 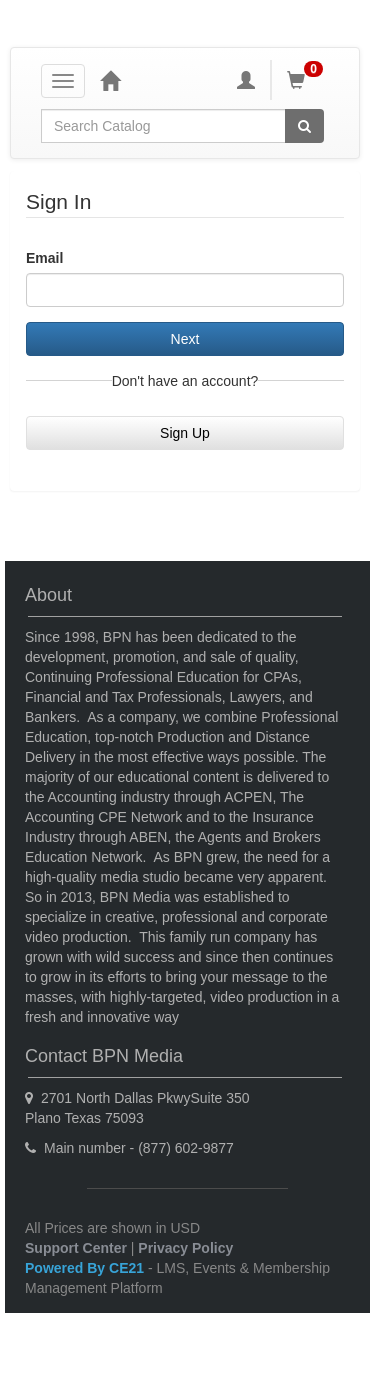 What do you see at coordinates (86, 1268) in the screenshot?
I see `Powered By CE21` at bounding box center [86, 1268].